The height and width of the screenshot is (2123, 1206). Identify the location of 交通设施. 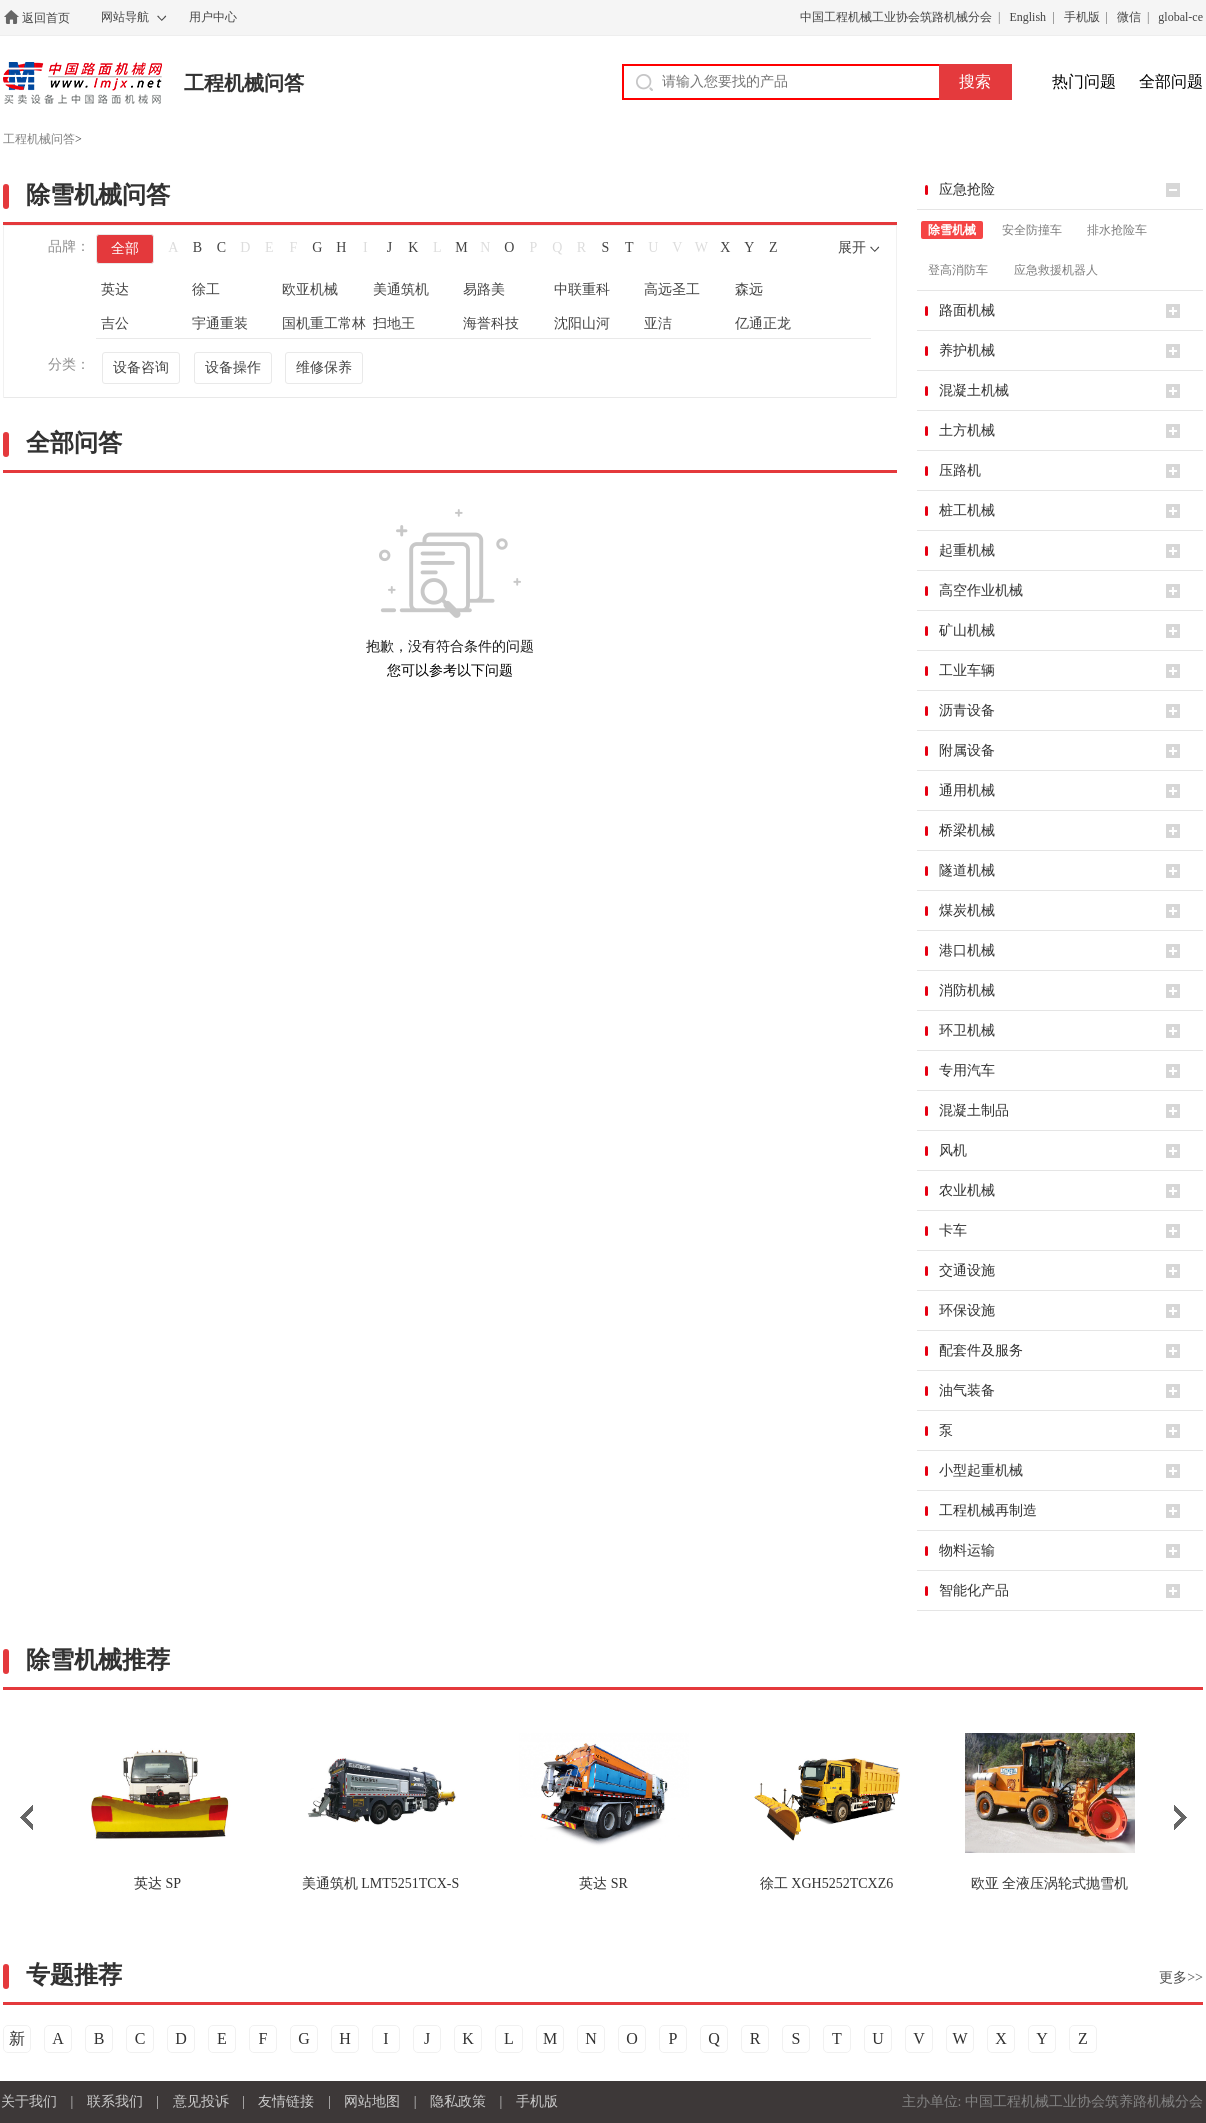
(967, 1270).